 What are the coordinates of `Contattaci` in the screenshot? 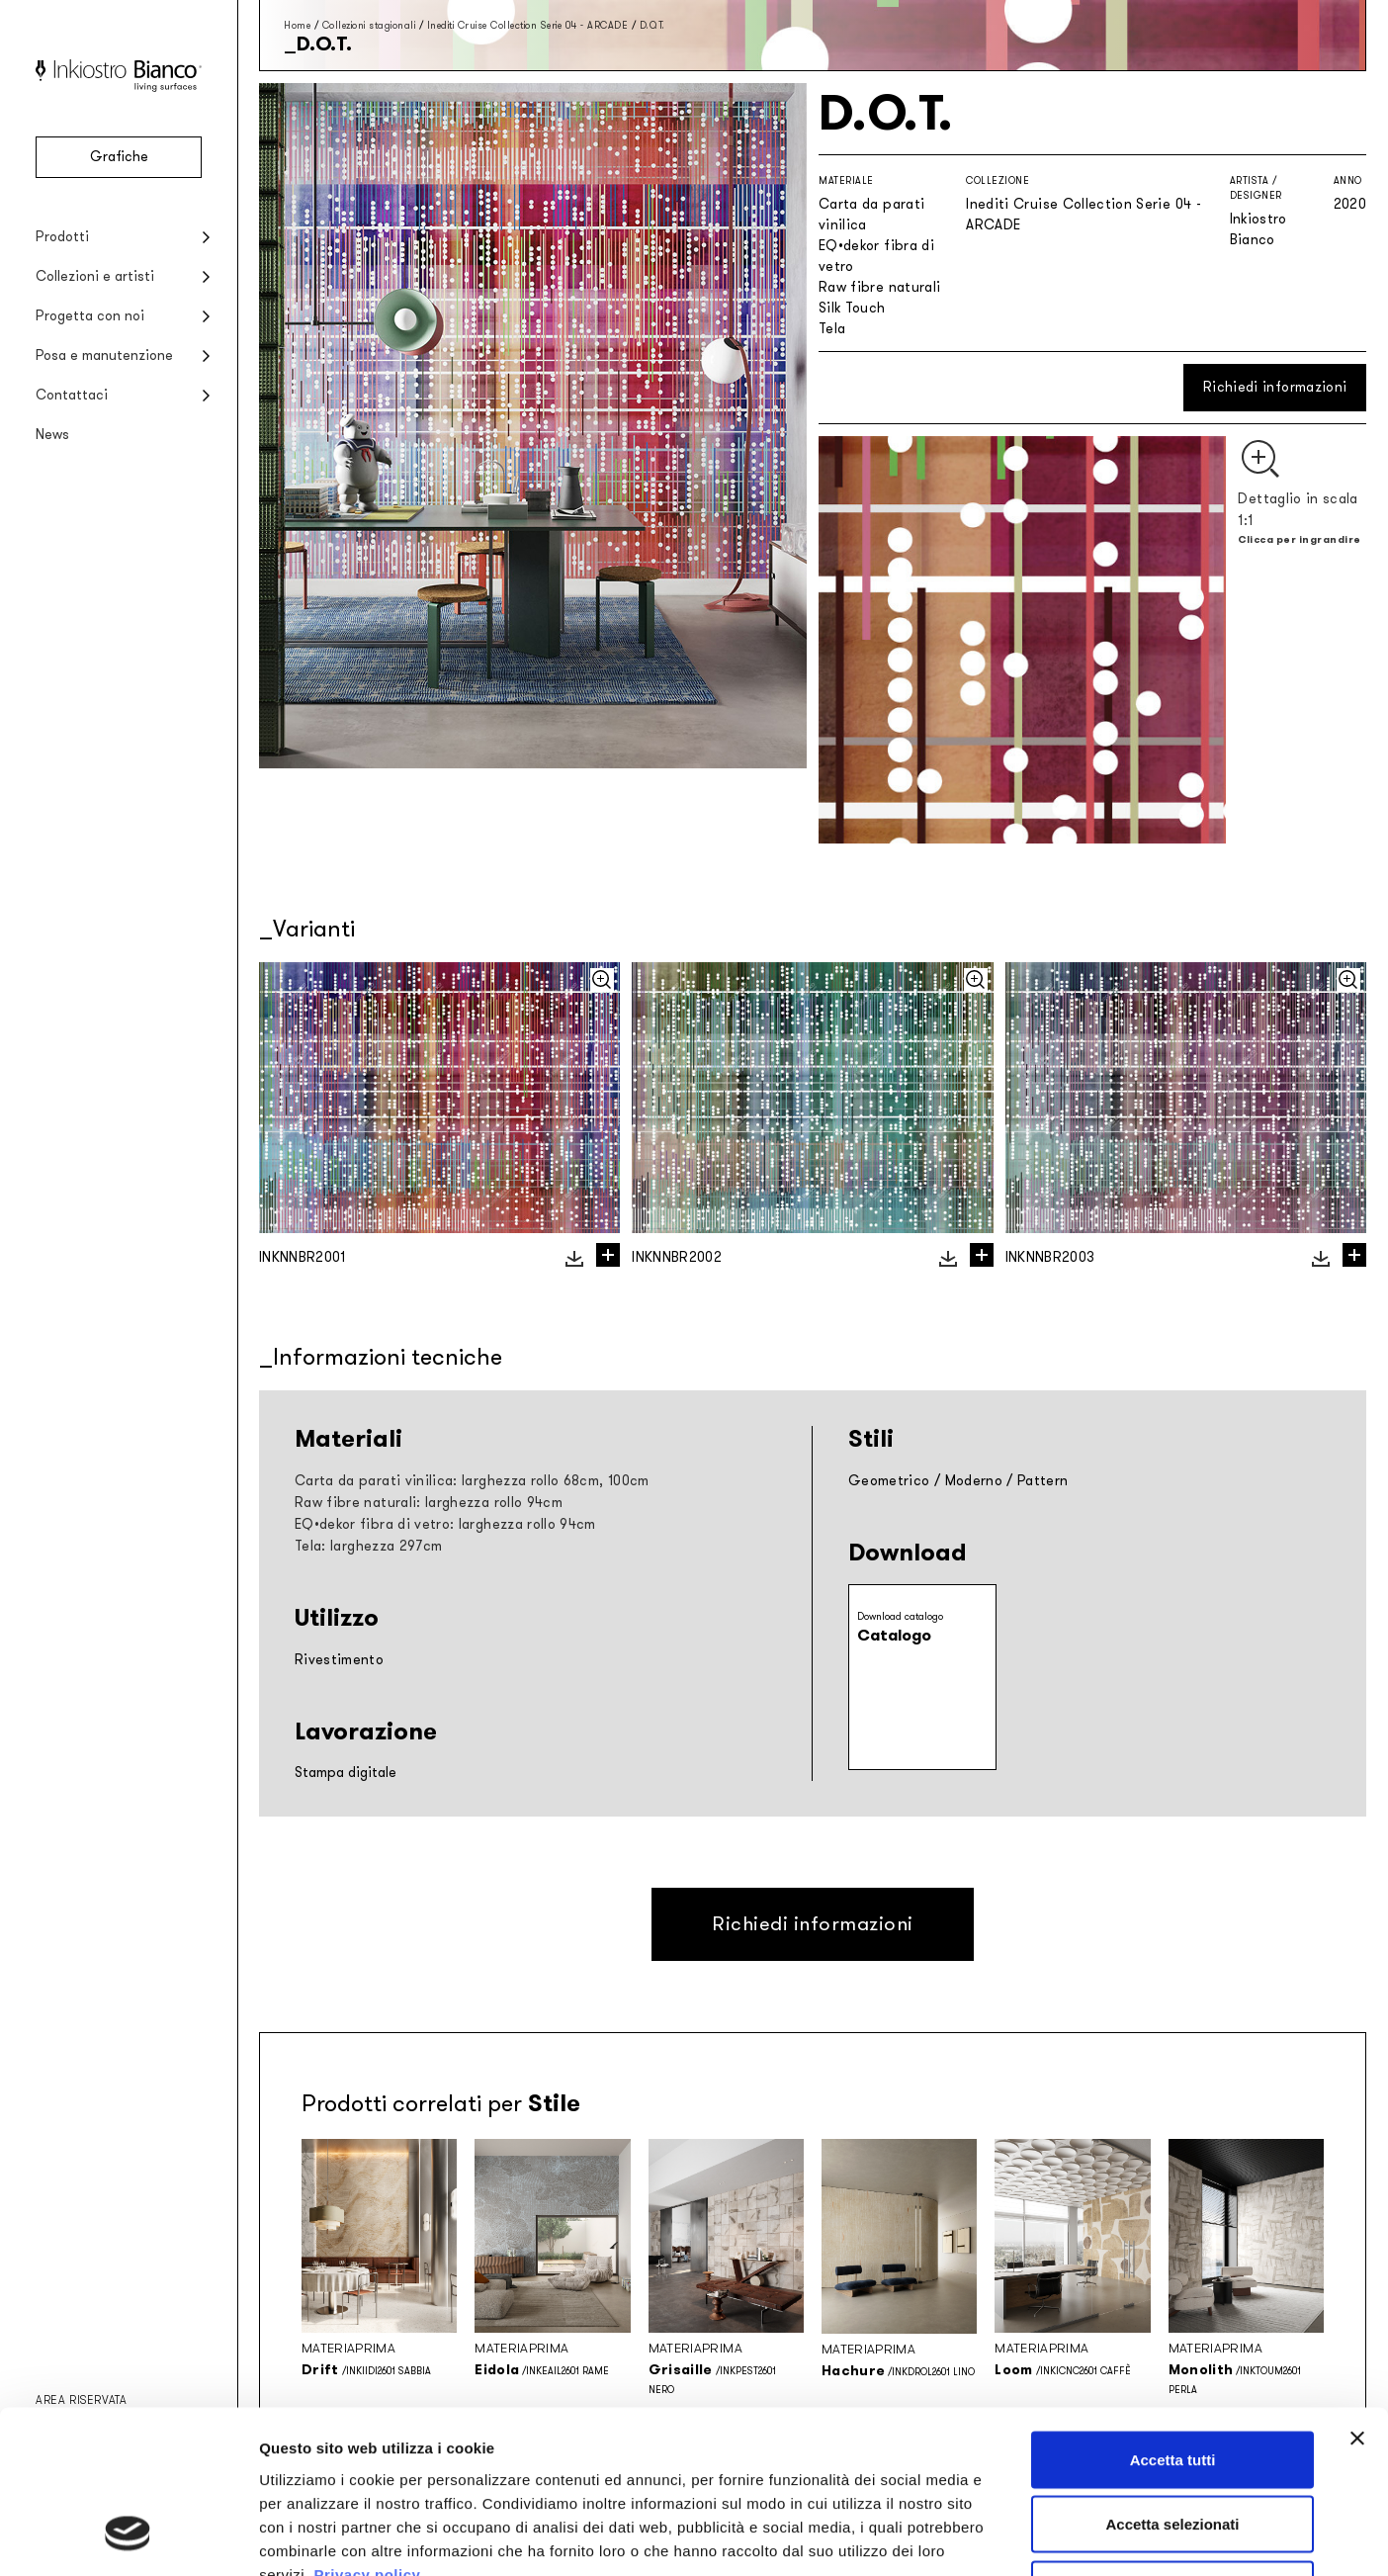 It's located at (72, 395).